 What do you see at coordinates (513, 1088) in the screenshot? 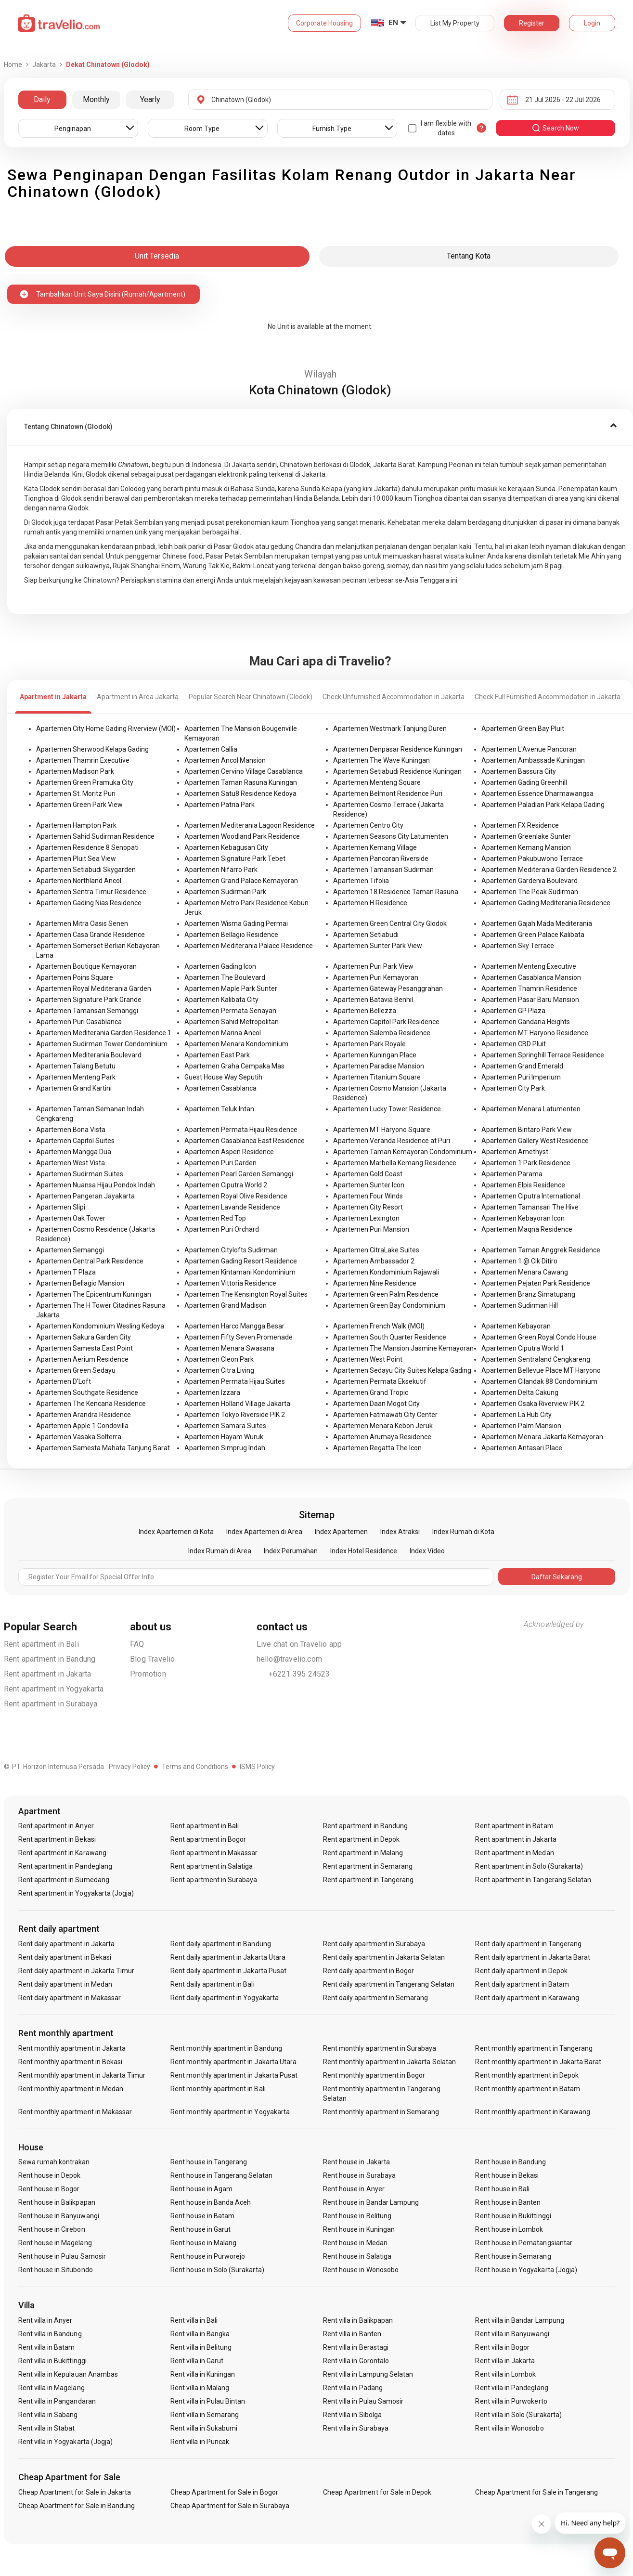
I see `Apartemen City Park` at bounding box center [513, 1088].